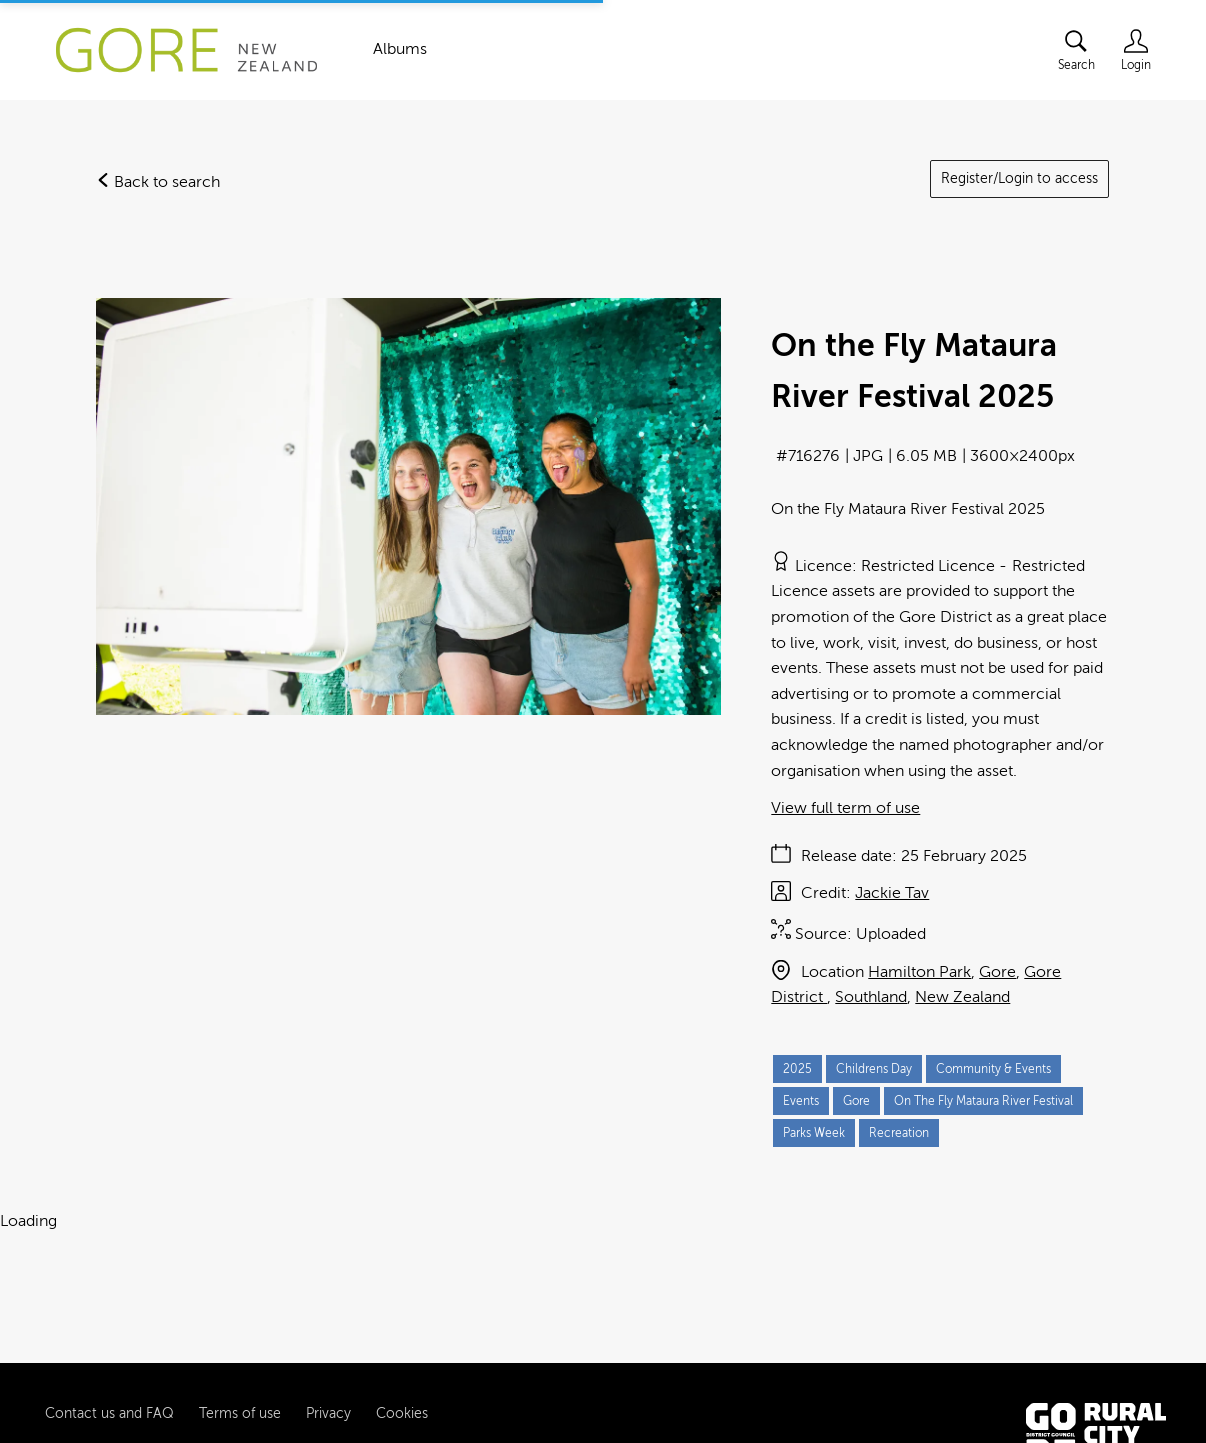 Image resolution: width=1206 pixels, height=1443 pixels. Describe the element at coordinates (962, 997) in the screenshot. I see `New Zealand` at that location.